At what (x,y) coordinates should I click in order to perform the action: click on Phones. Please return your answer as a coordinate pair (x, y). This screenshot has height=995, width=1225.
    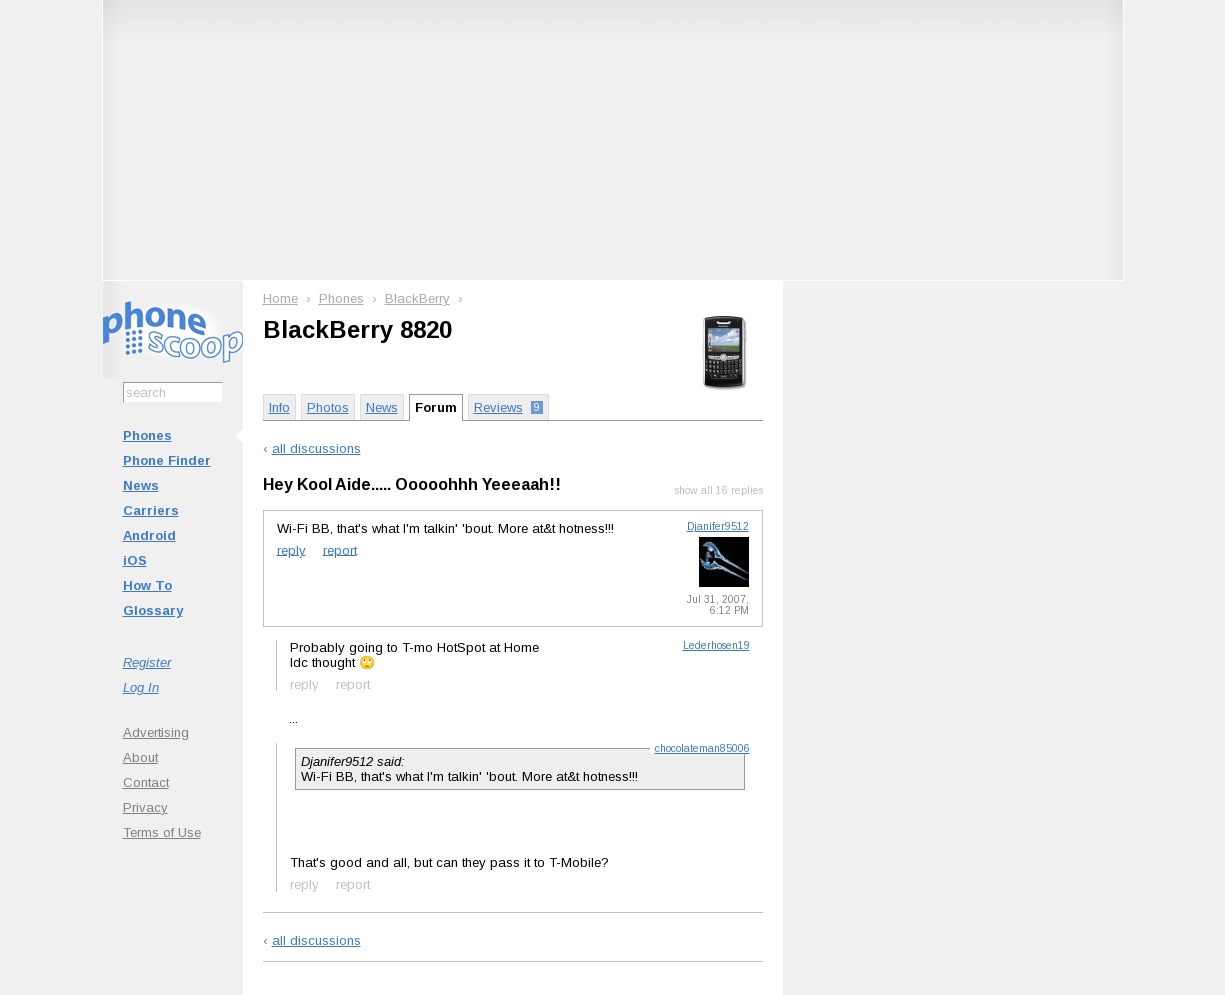
    Looking at the image, I should click on (147, 435).